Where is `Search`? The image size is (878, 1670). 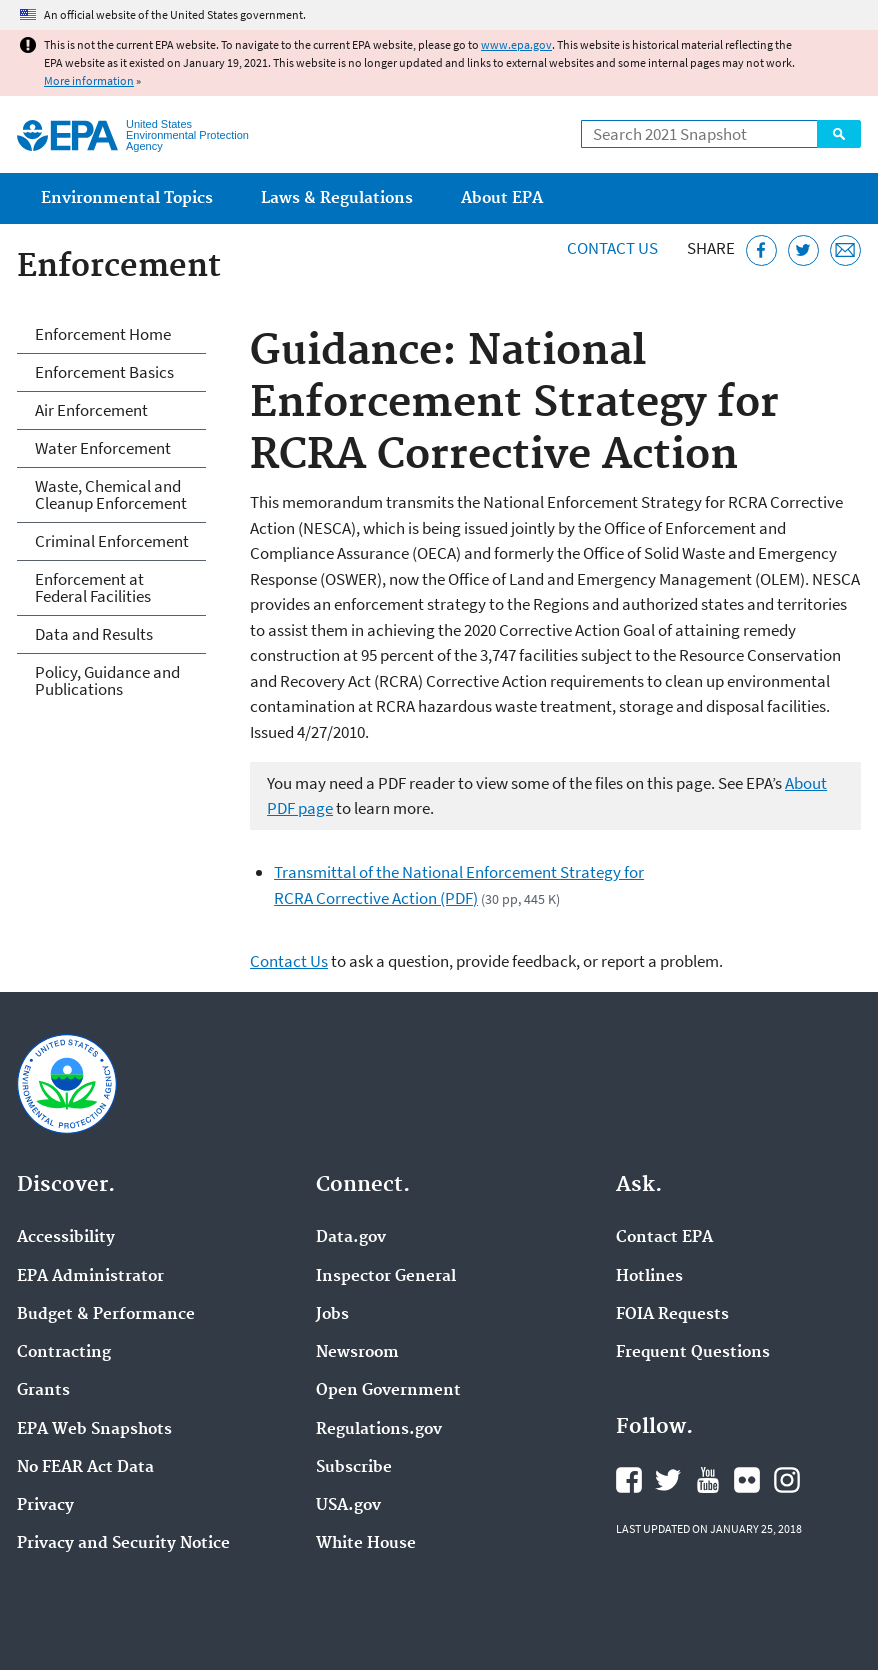 Search is located at coordinates (839, 134).